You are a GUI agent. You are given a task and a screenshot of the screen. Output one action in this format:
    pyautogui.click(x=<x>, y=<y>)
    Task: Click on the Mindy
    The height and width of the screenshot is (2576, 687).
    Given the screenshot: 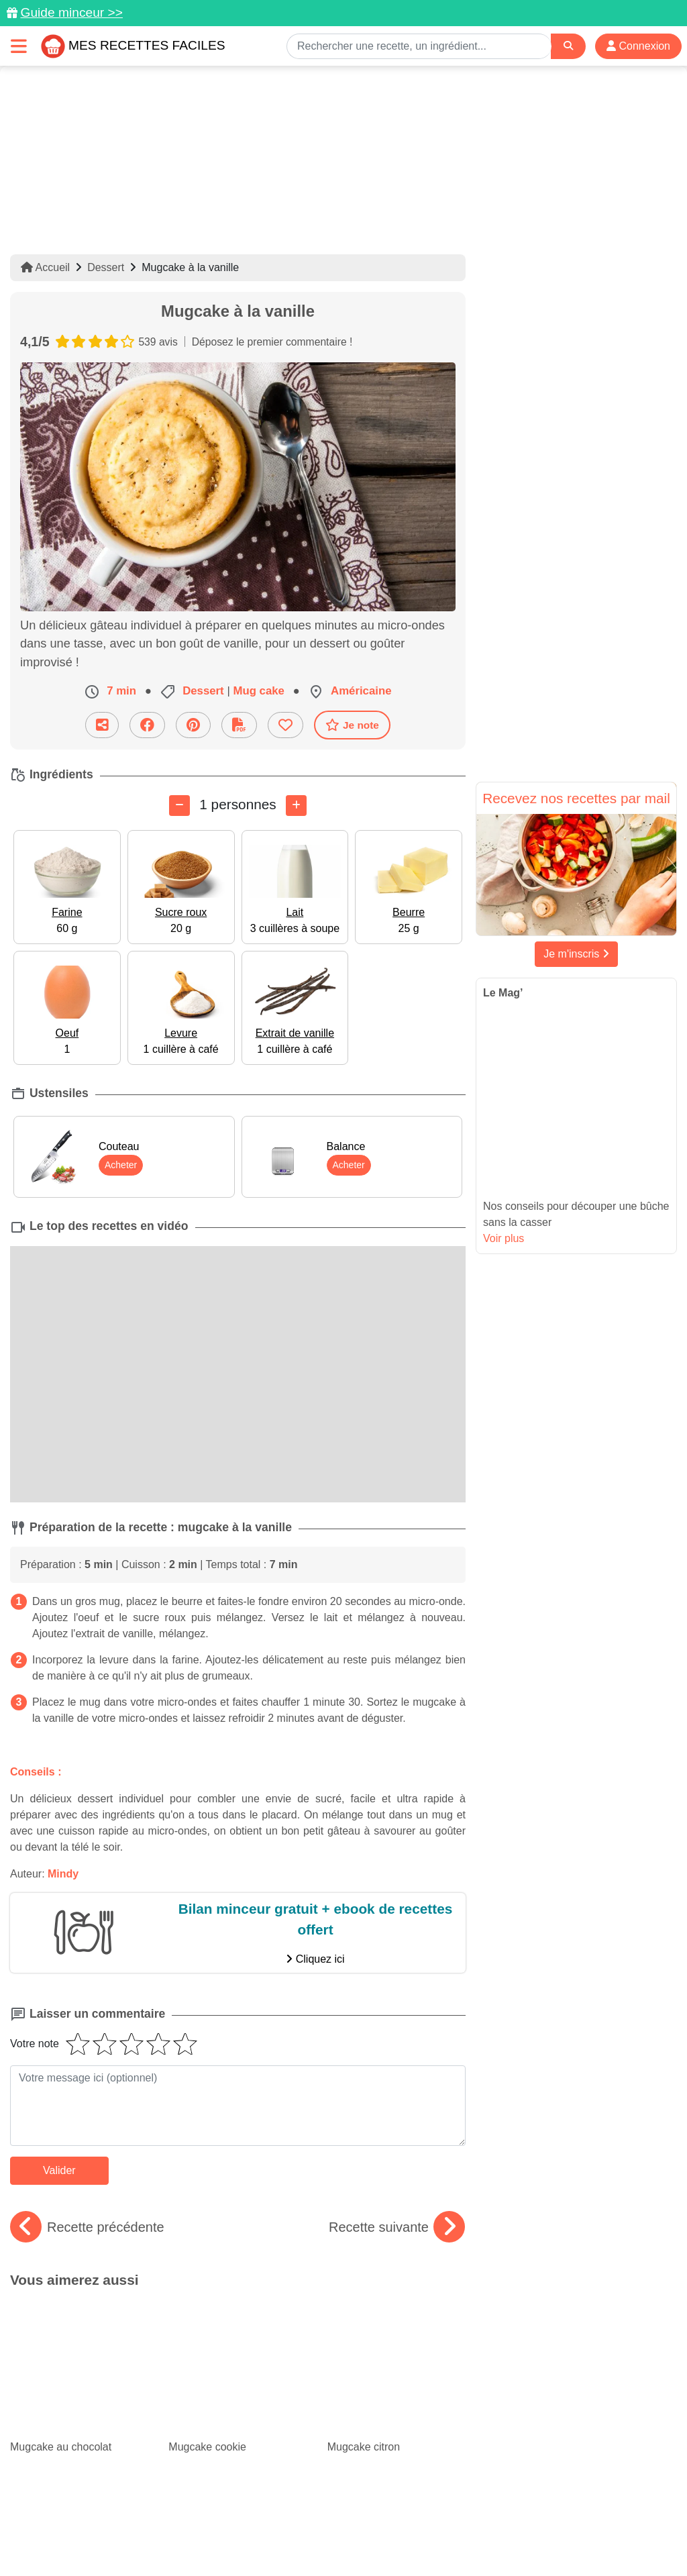 What is the action you would take?
    pyautogui.click(x=63, y=1873)
    